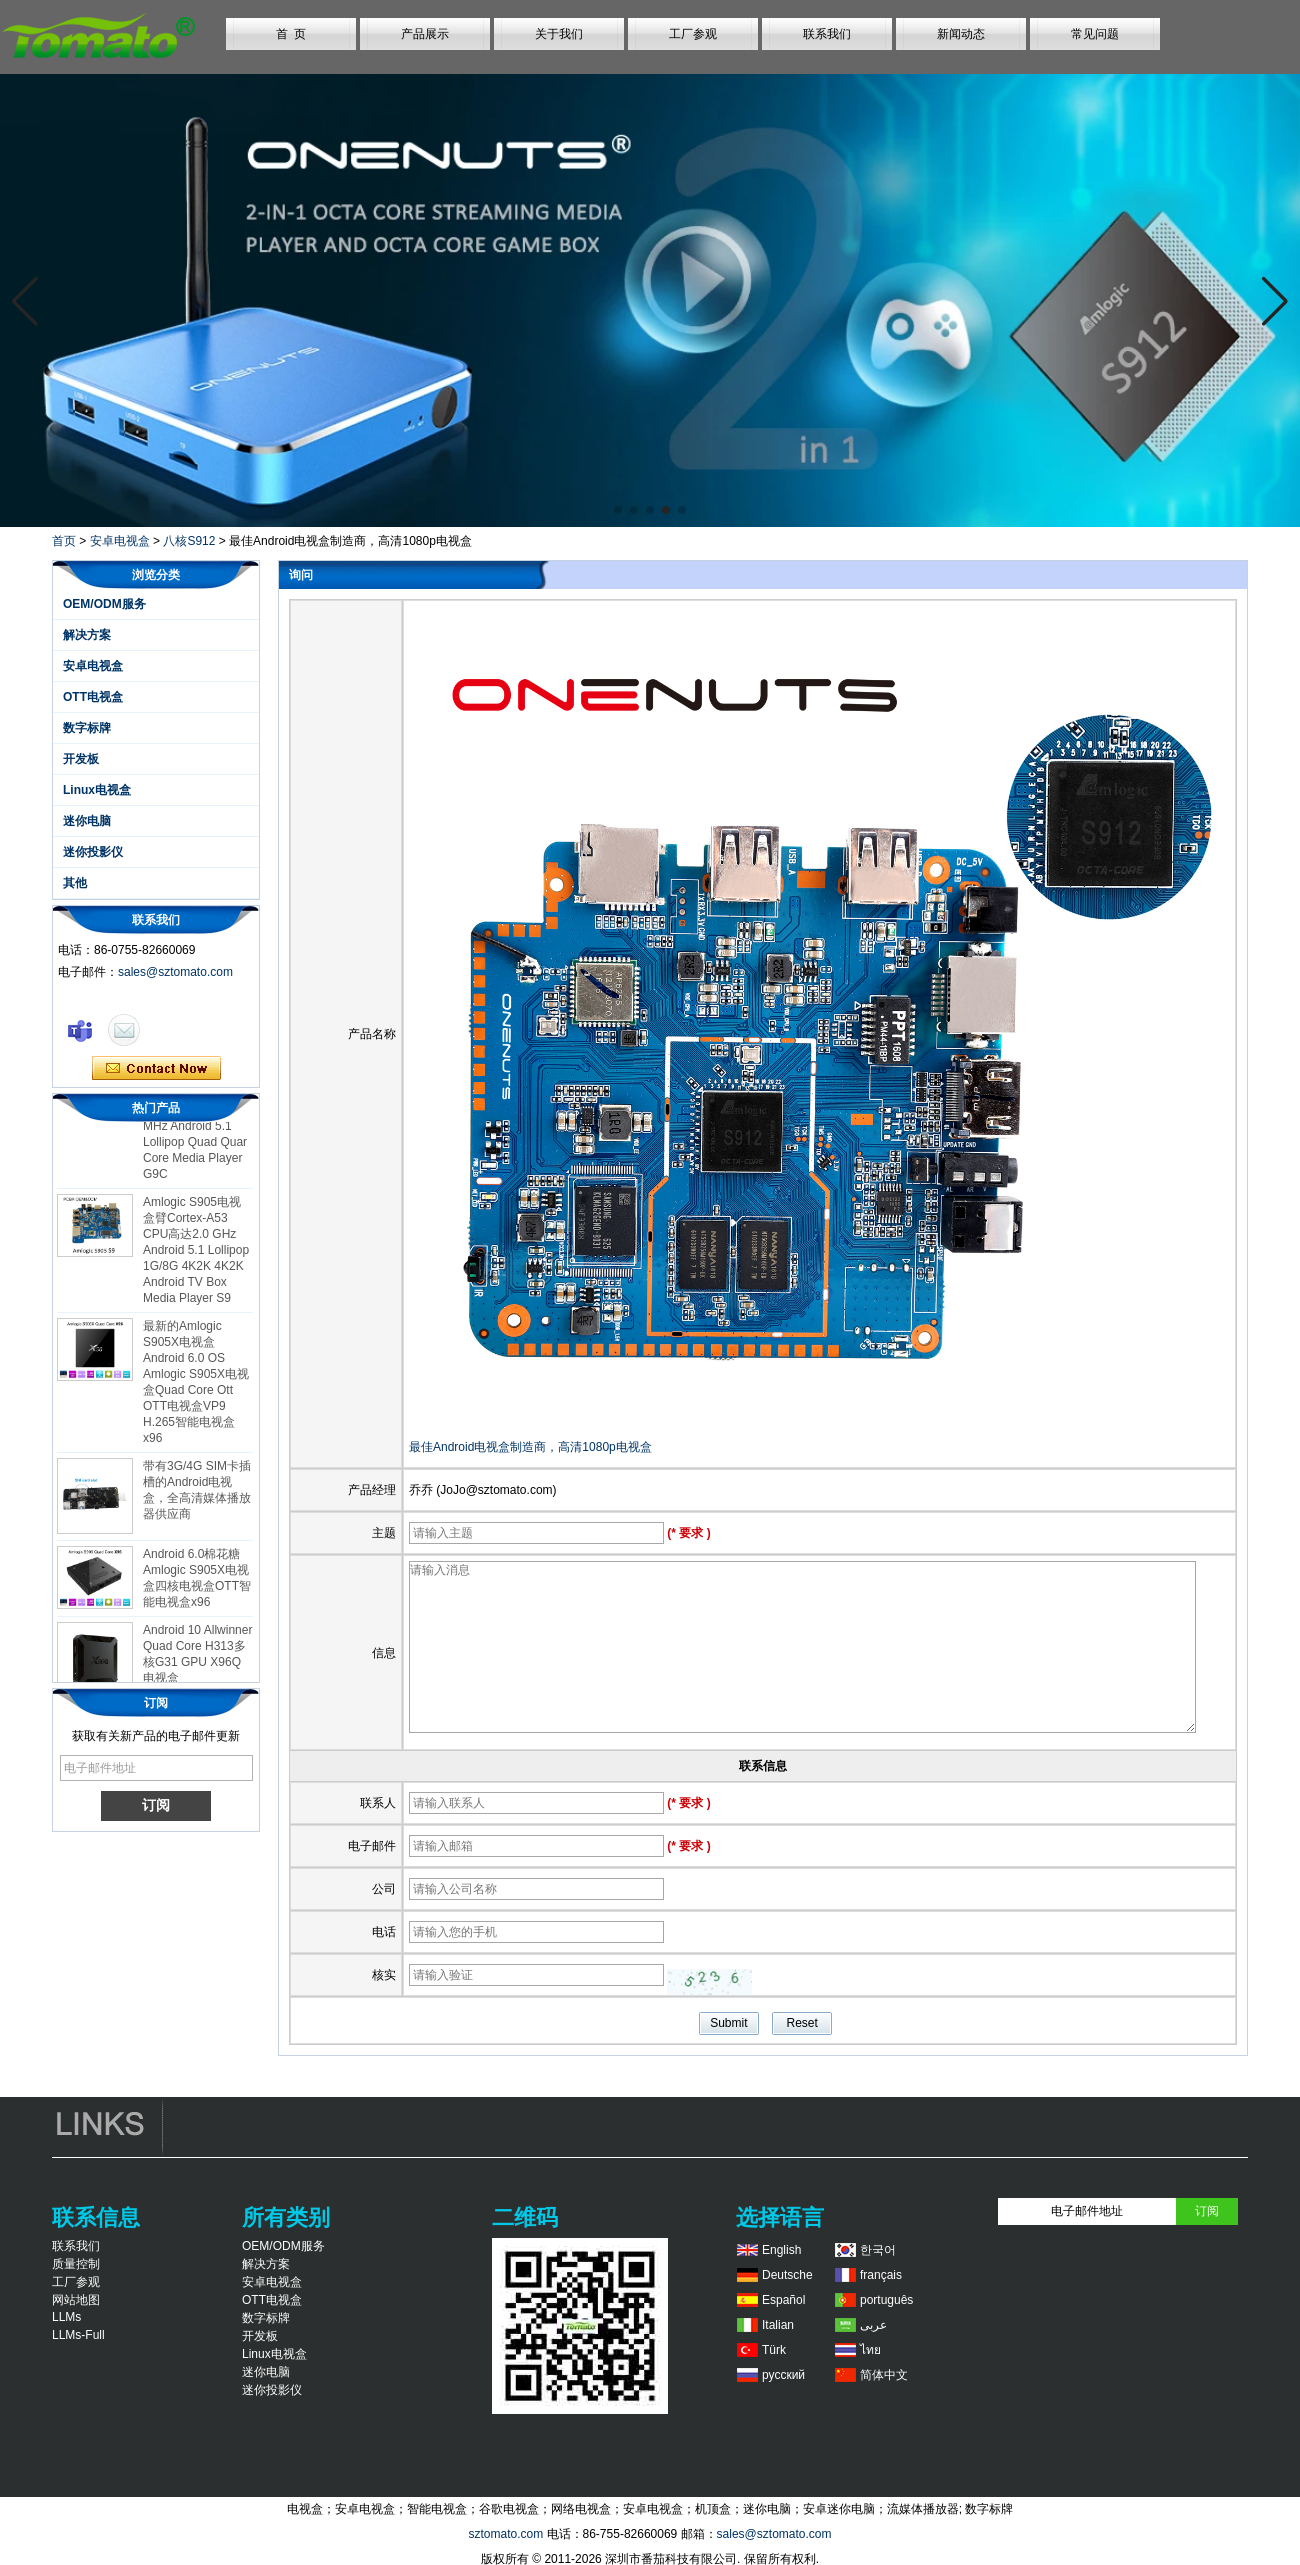  Describe the element at coordinates (87, 728) in the screenshot. I see `数字标牌` at that location.